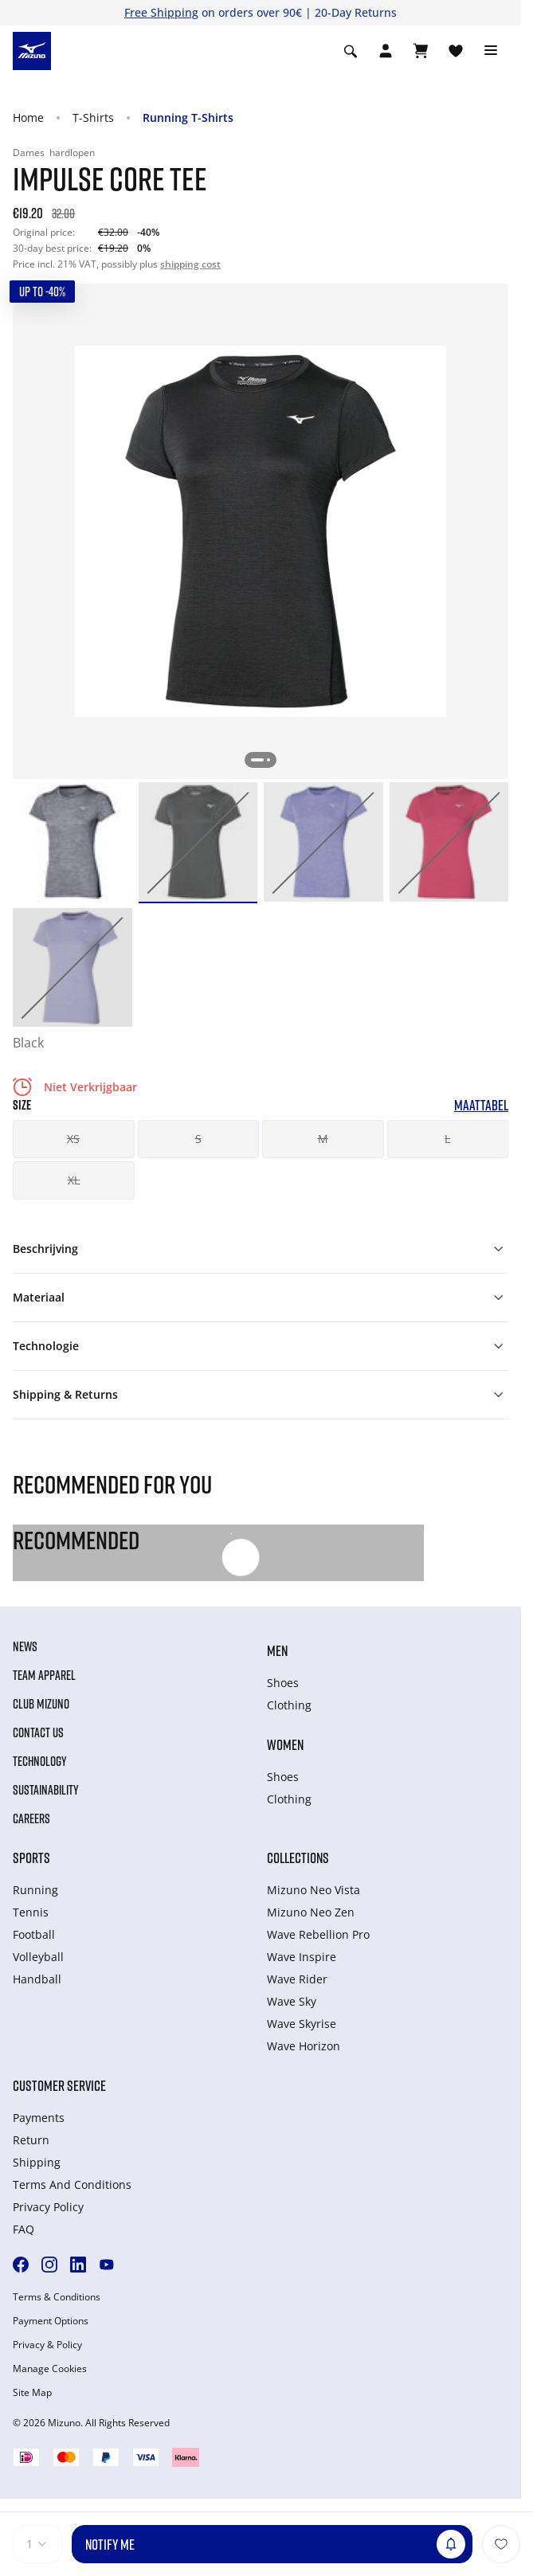 The image size is (533, 2576). What do you see at coordinates (323, 1138) in the screenshot?
I see `M [button]` at bounding box center [323, 1138].